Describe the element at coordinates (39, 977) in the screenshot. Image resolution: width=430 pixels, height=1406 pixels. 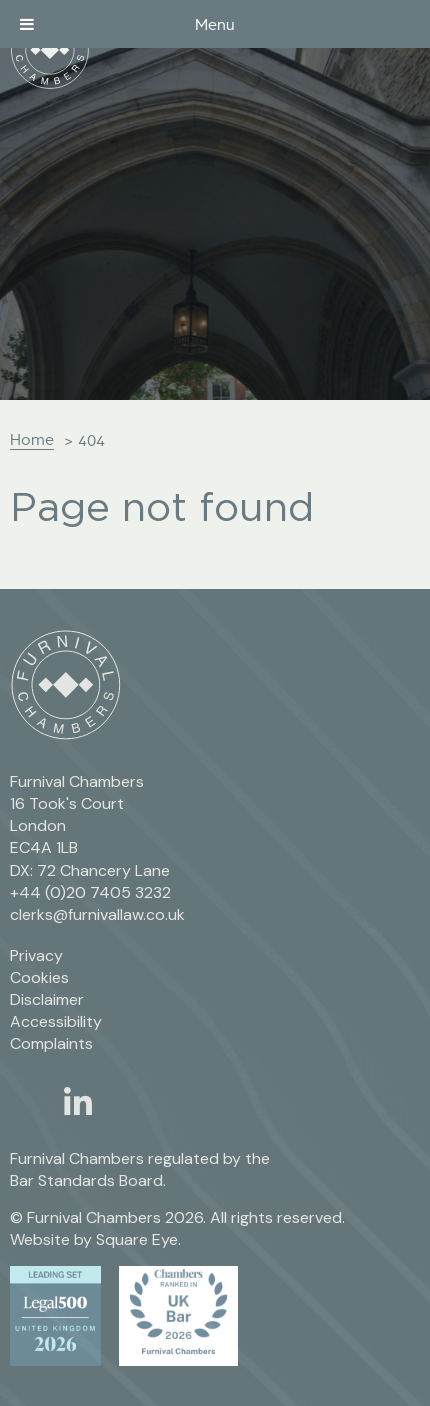
I see `Cookies` at that location.